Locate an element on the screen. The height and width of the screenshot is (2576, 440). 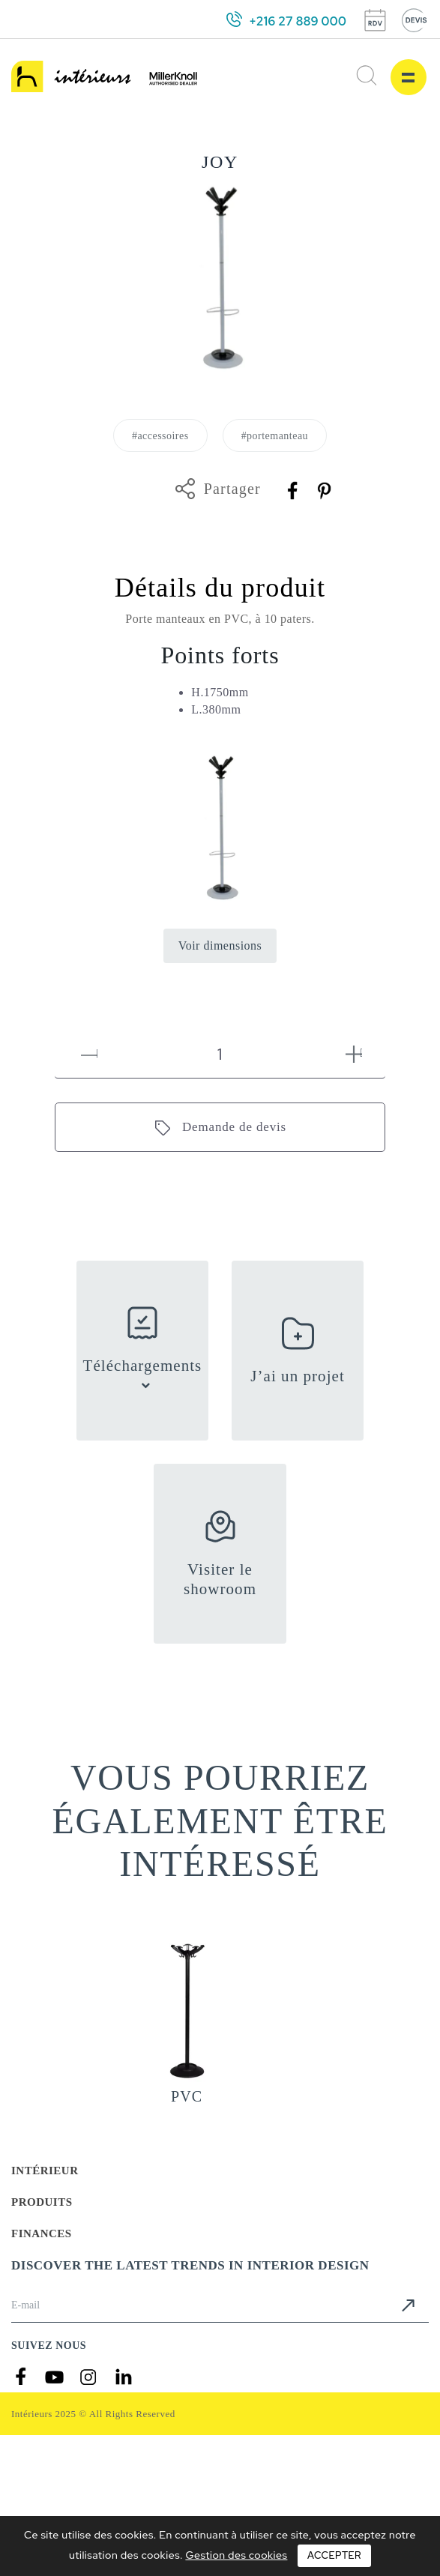
Téléchargements is located at coordinates (142, 1366).